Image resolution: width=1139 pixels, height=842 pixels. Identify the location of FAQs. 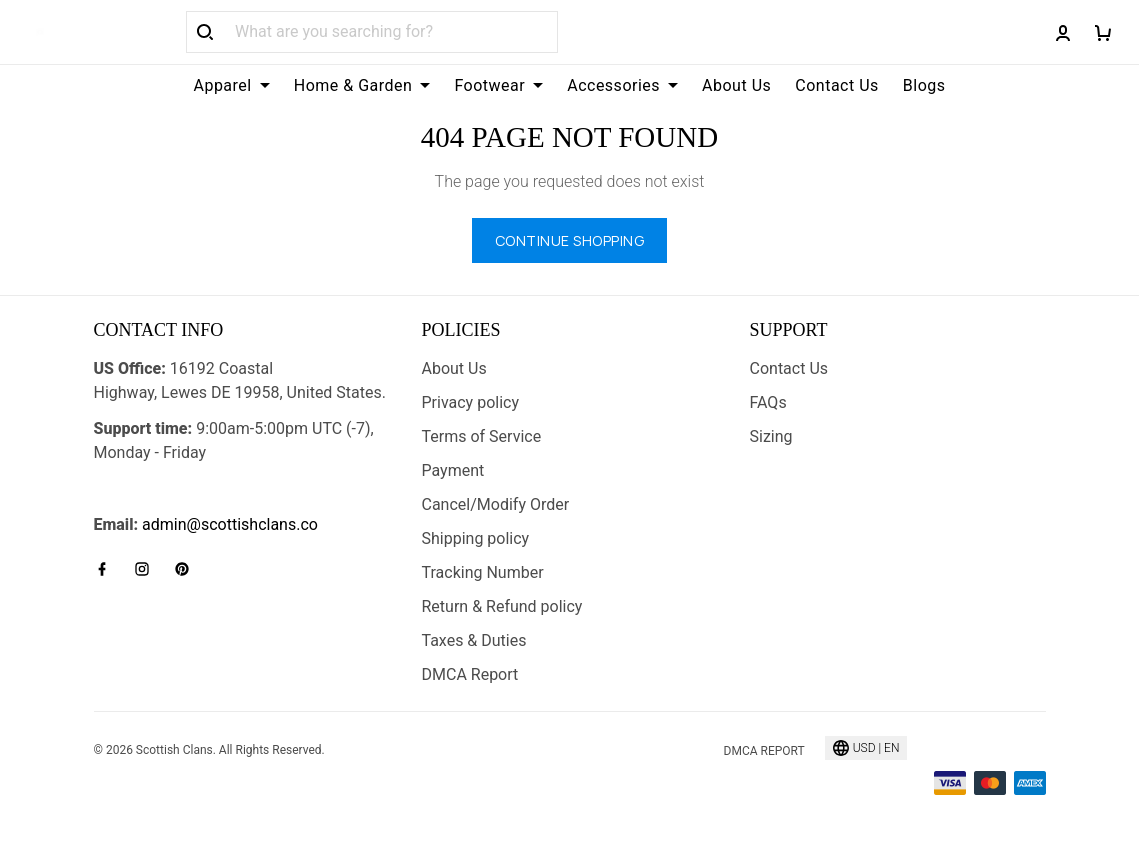
(768, 402).